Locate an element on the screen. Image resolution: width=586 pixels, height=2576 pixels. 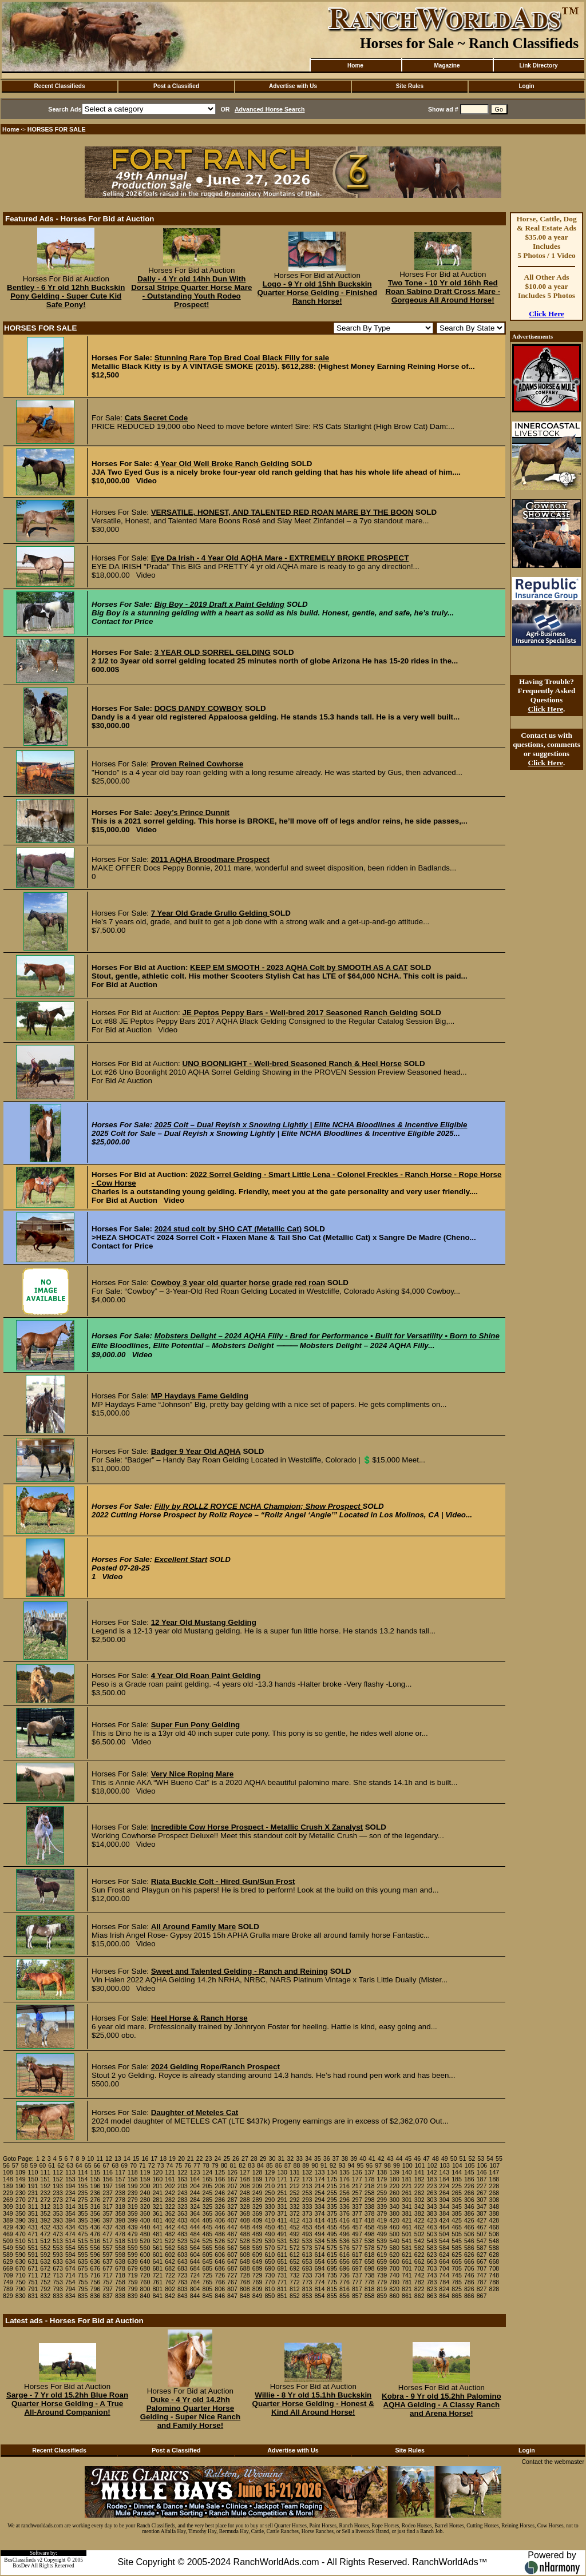
513 is located at coordinates (58, 2240).